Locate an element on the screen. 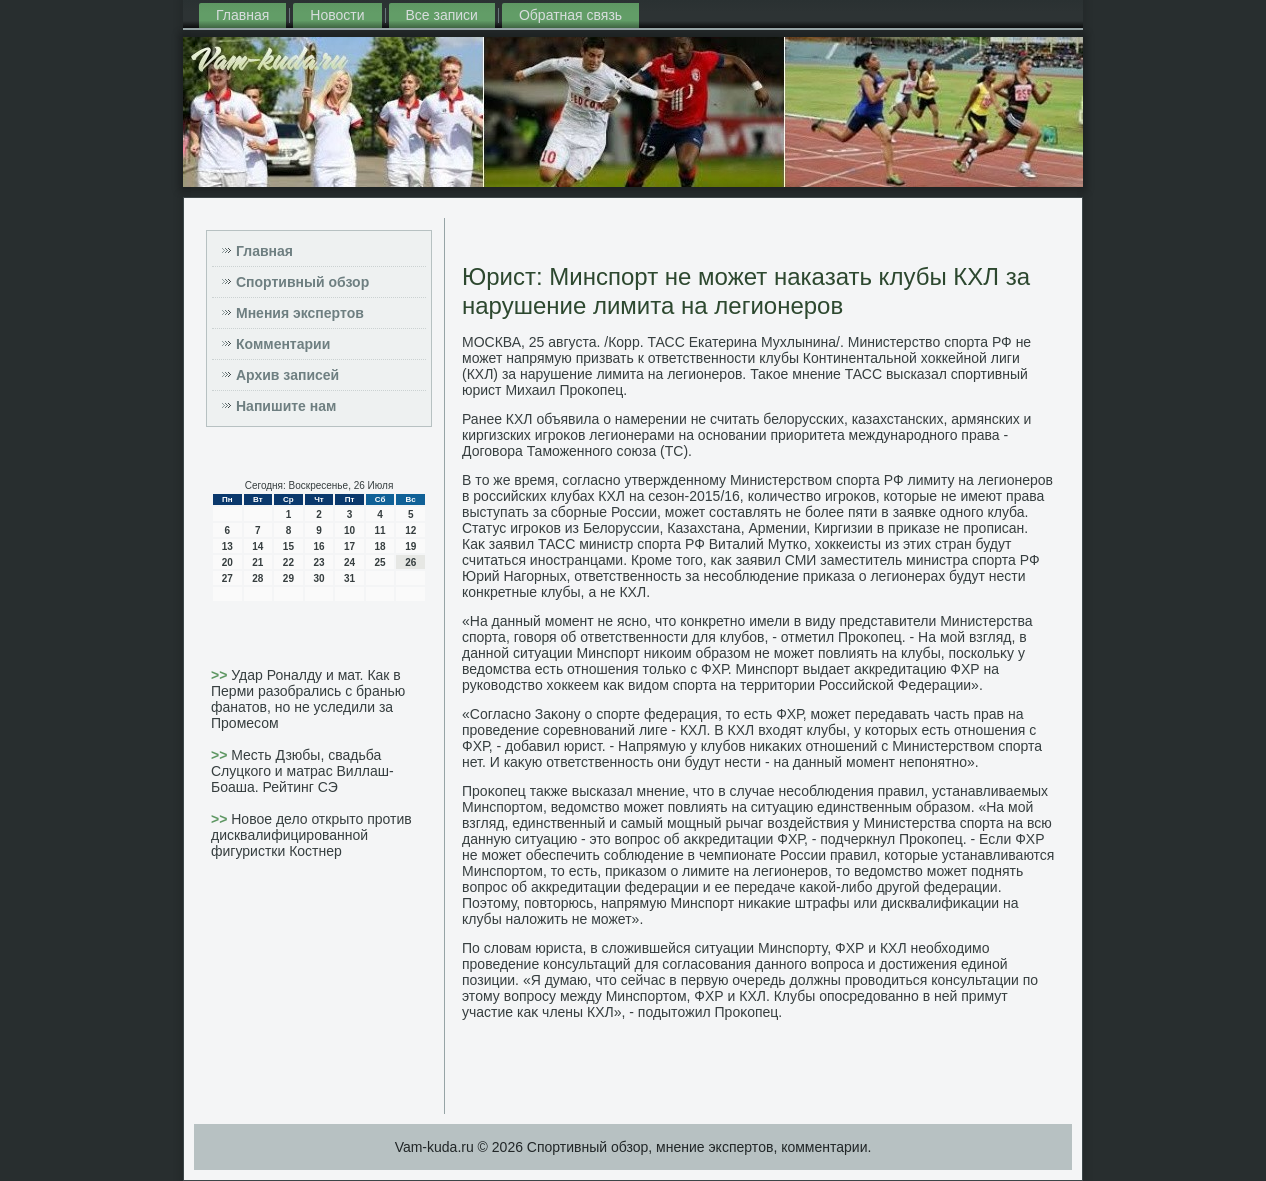 The width and height of the screenshot is (1266, 1181). Мнения экспертов is located at coordinates (300, 313).